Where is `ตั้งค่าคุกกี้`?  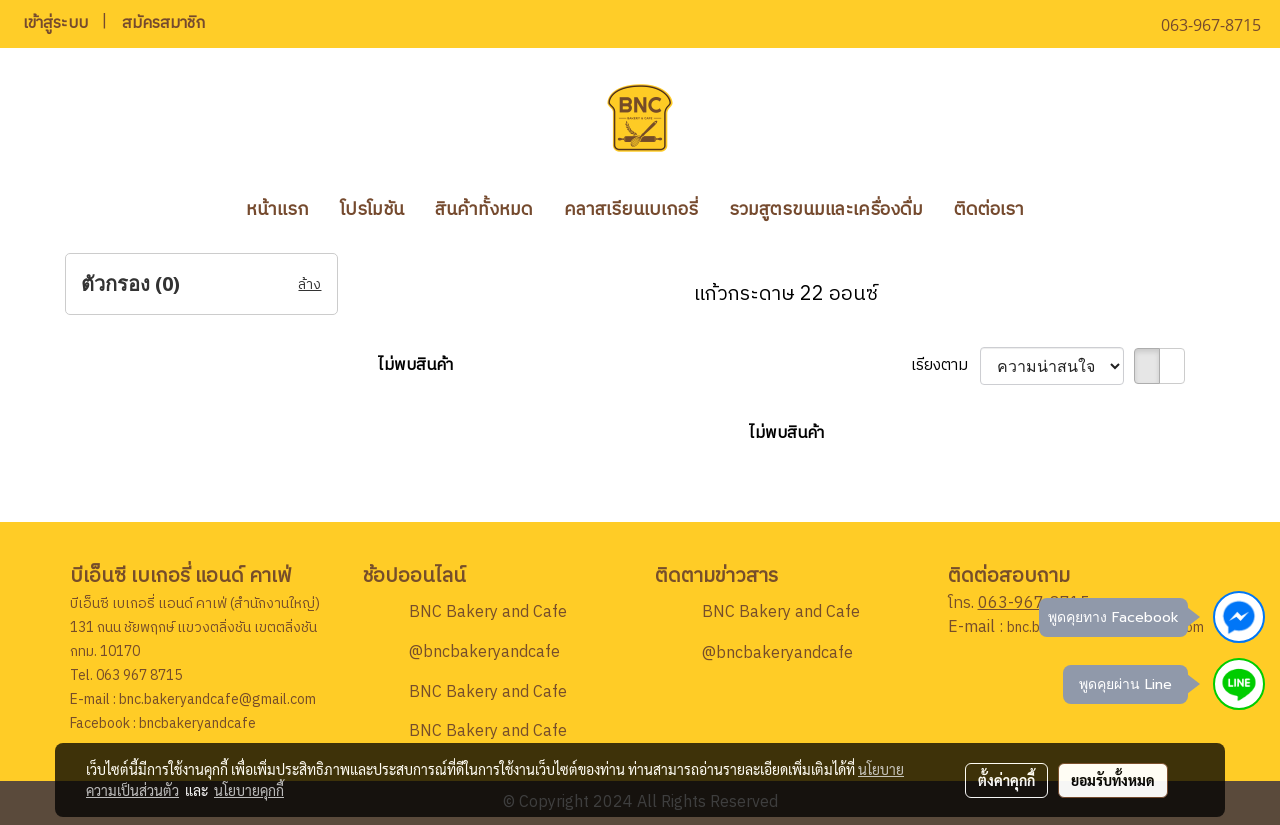
ตั้งค่าคุกกี้ is located at coordinates (1006, 780).